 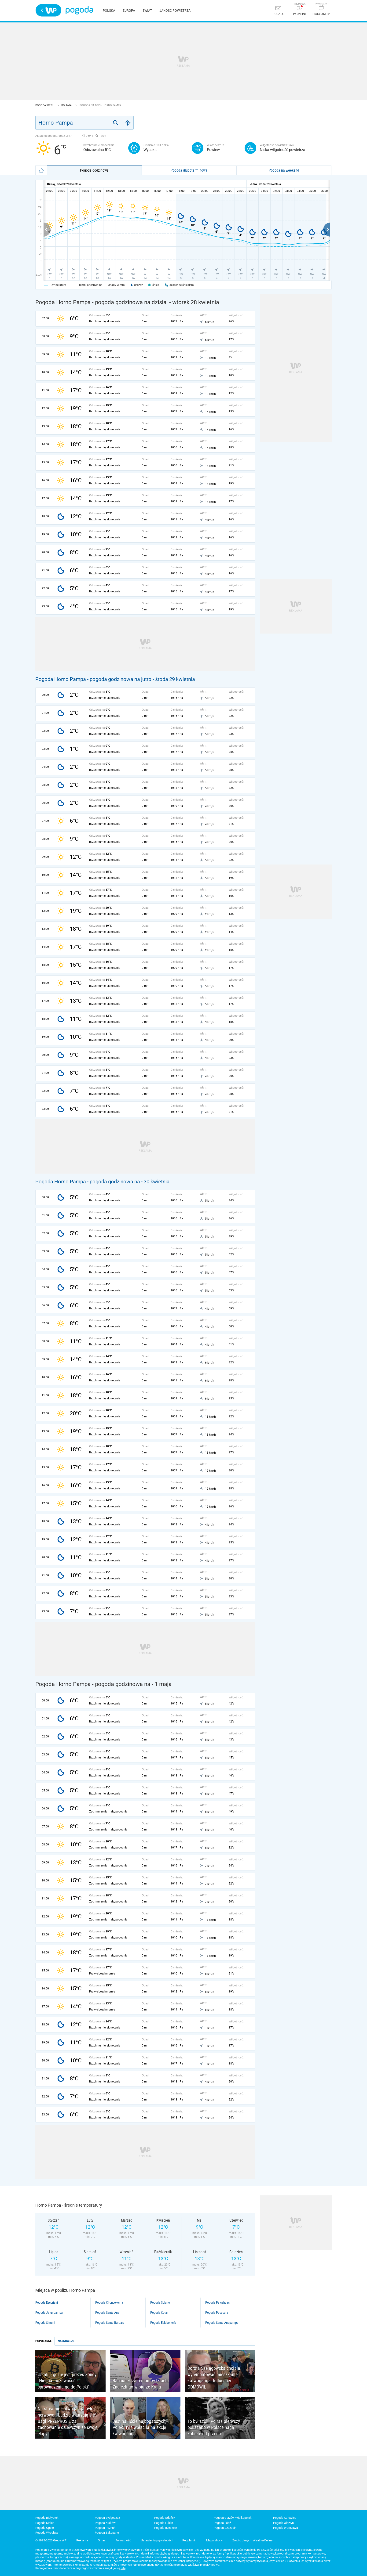 I want to click on Pogoda Olsztyn, so click(x=283, y=2523).